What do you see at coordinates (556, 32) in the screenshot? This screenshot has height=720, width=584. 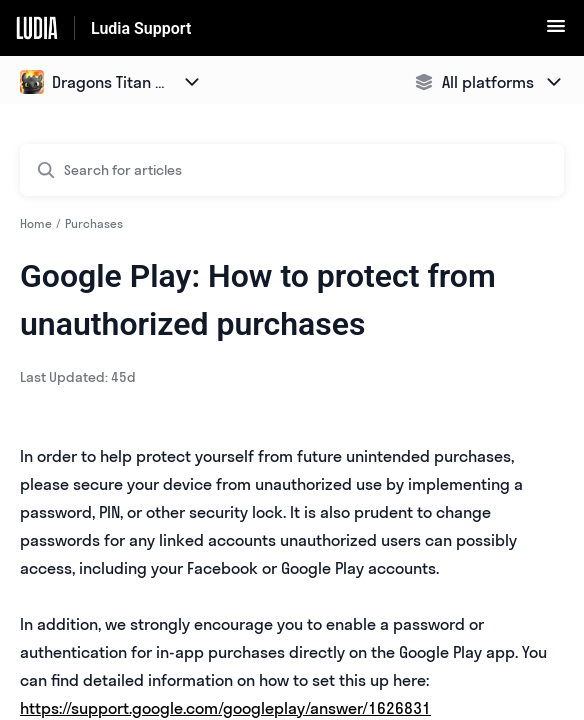 I see `[button]` at bounding box center [556, 32].